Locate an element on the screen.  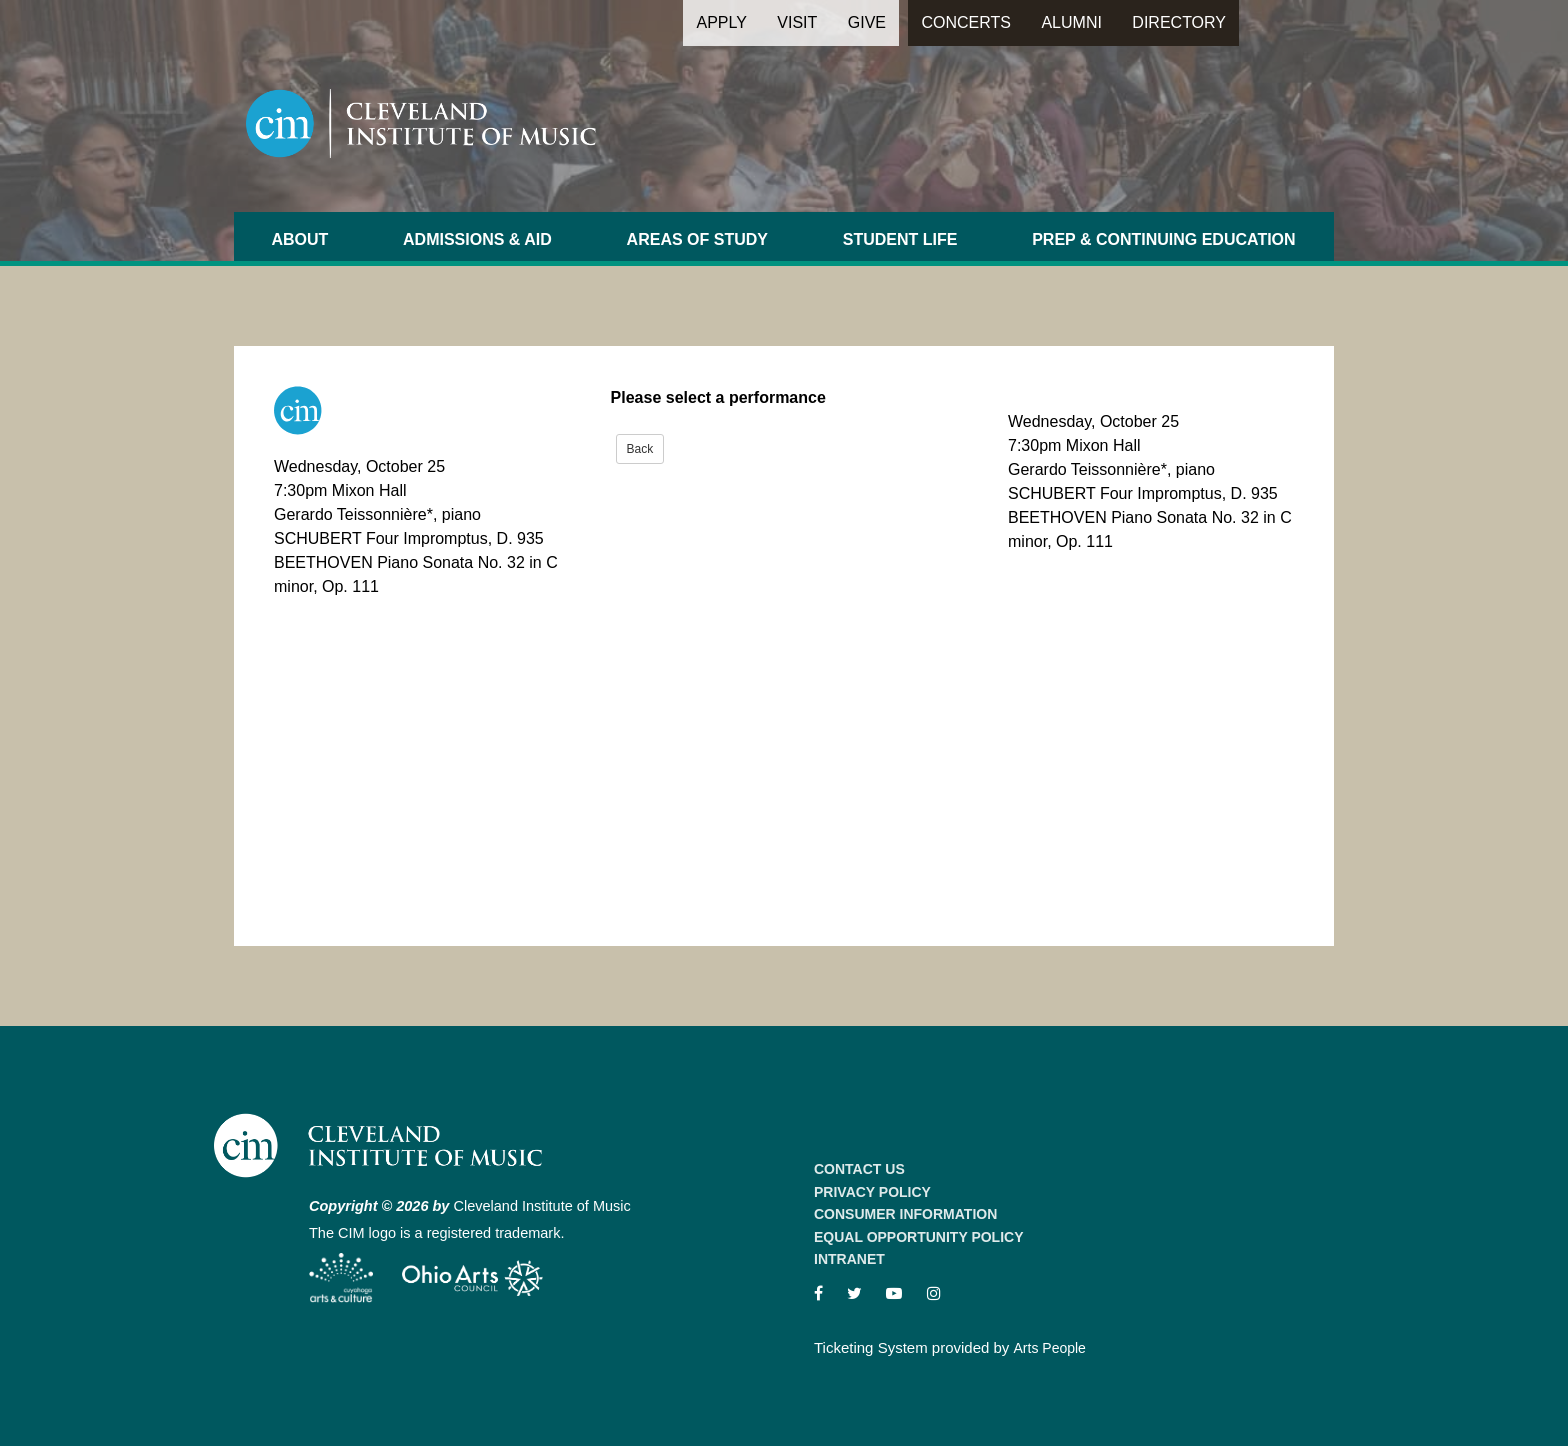
About is located at coordinates (299, 239).